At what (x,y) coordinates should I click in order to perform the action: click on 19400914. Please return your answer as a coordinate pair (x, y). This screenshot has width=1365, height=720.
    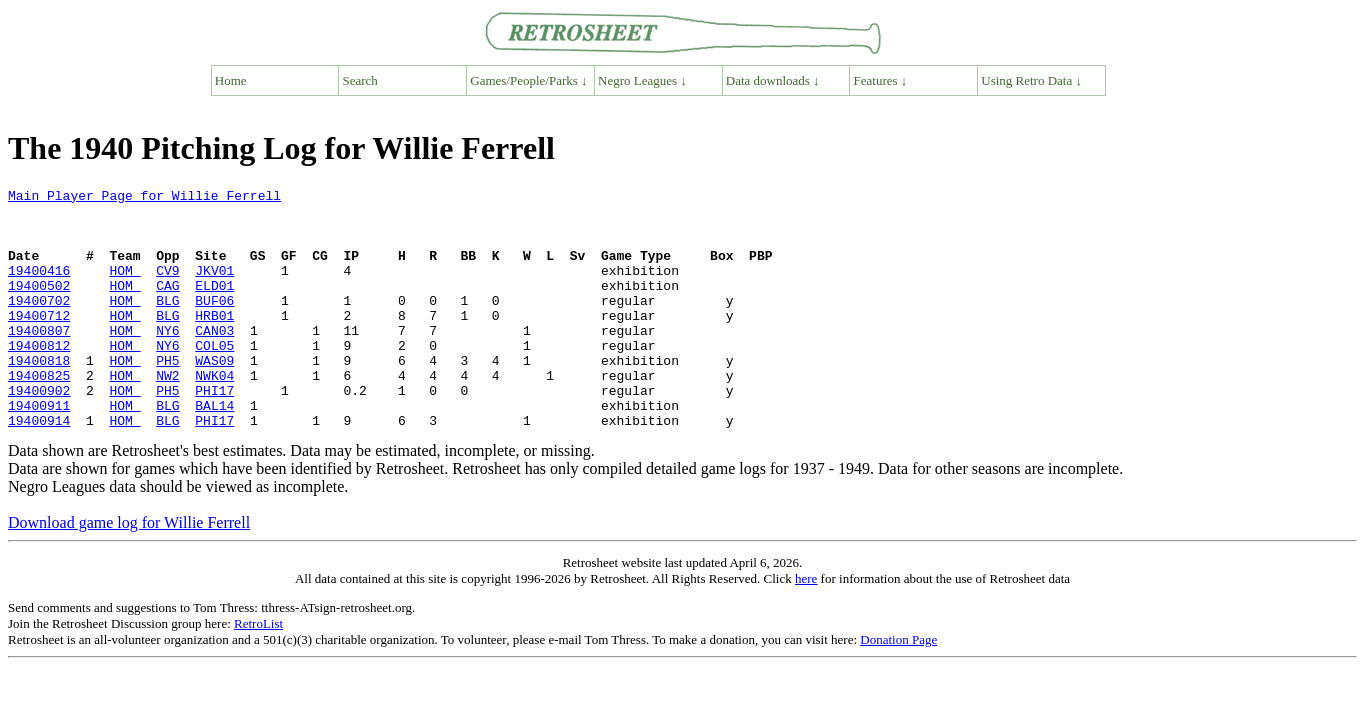
    Looking at the image, I should click on (39, 468).